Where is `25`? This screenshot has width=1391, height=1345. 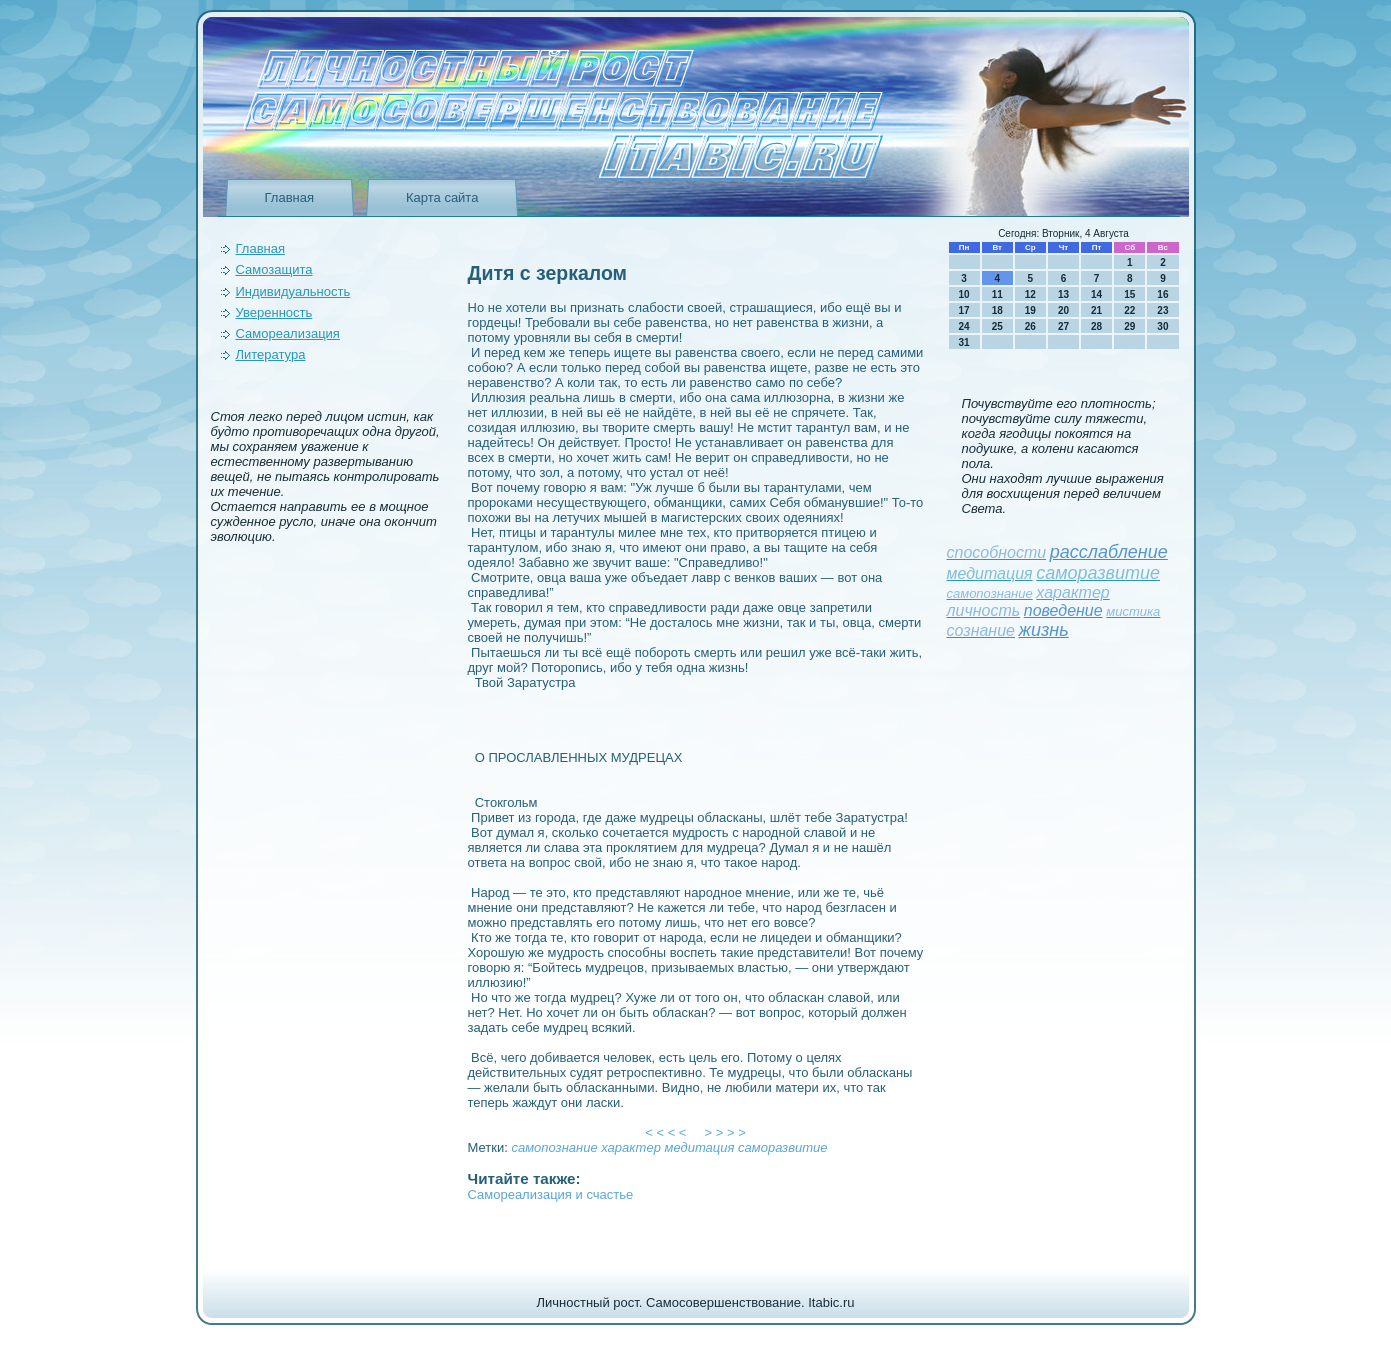 25 is located at coordinates (997, 326).